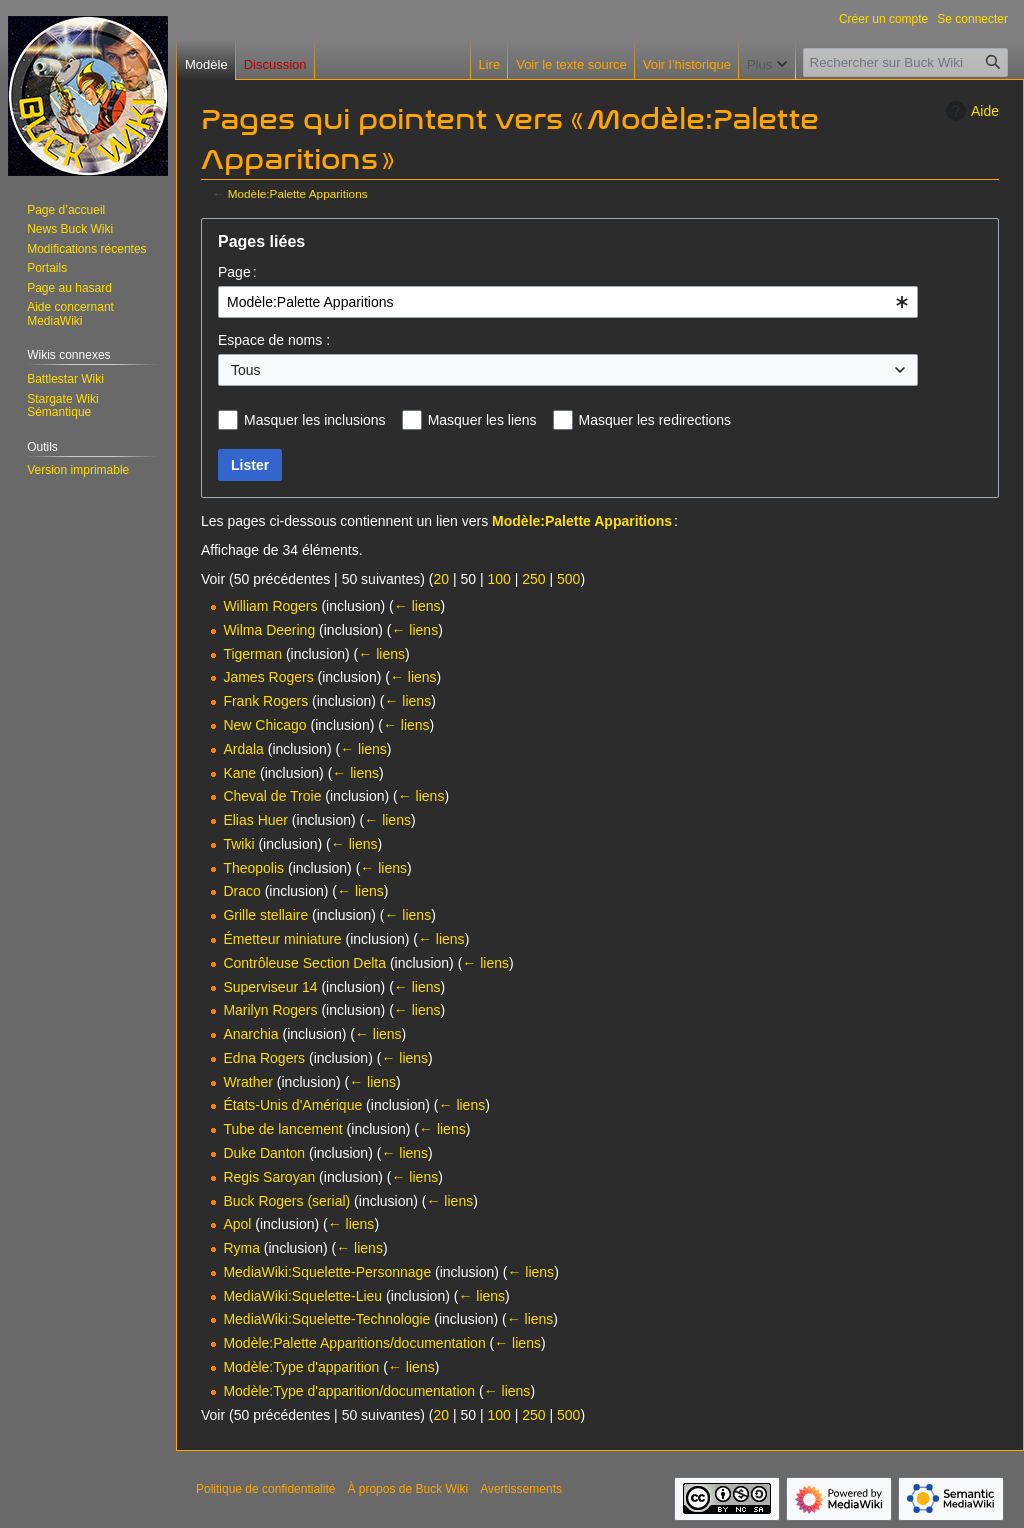 Image resolution: width=1024 pixels, height=1528 pixels. I want to click on Modèle:Type d'apparition, so click(301, 1367).